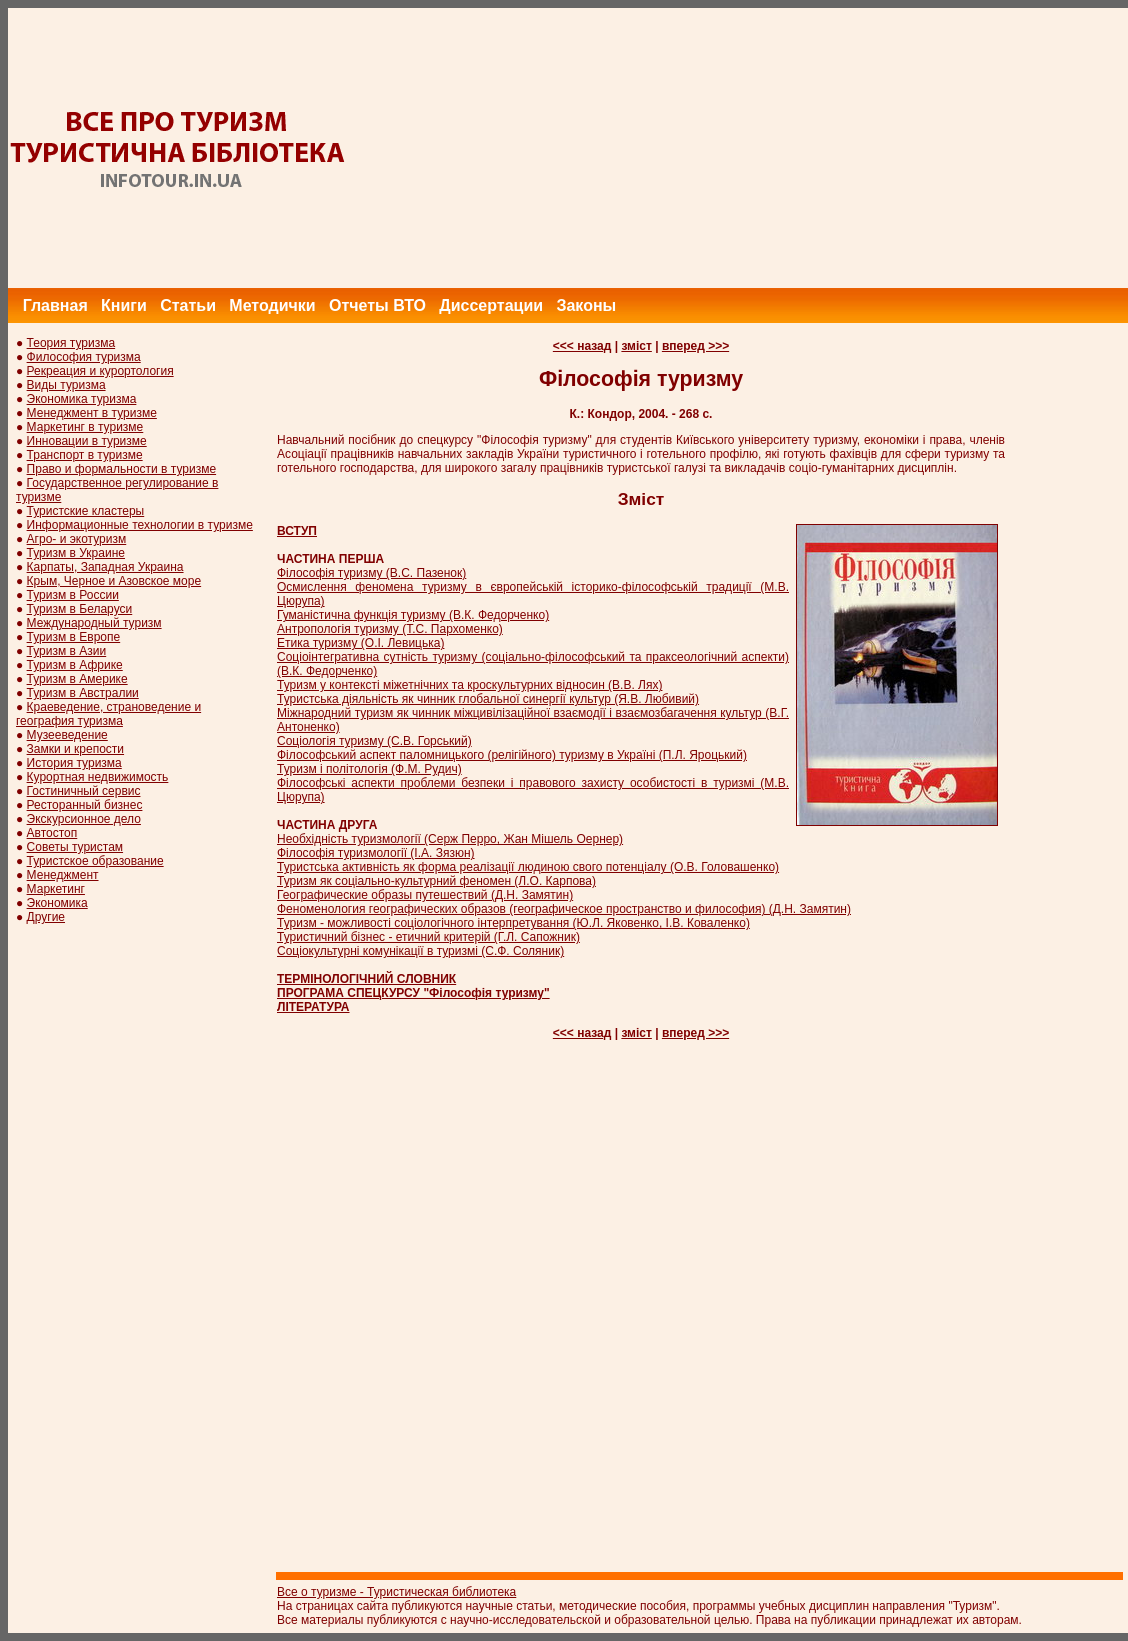 This screenshot has width=1128, height=1641. Describe the element at coordinates (46, 917) in the screenshot. I see `Другие` at that location.